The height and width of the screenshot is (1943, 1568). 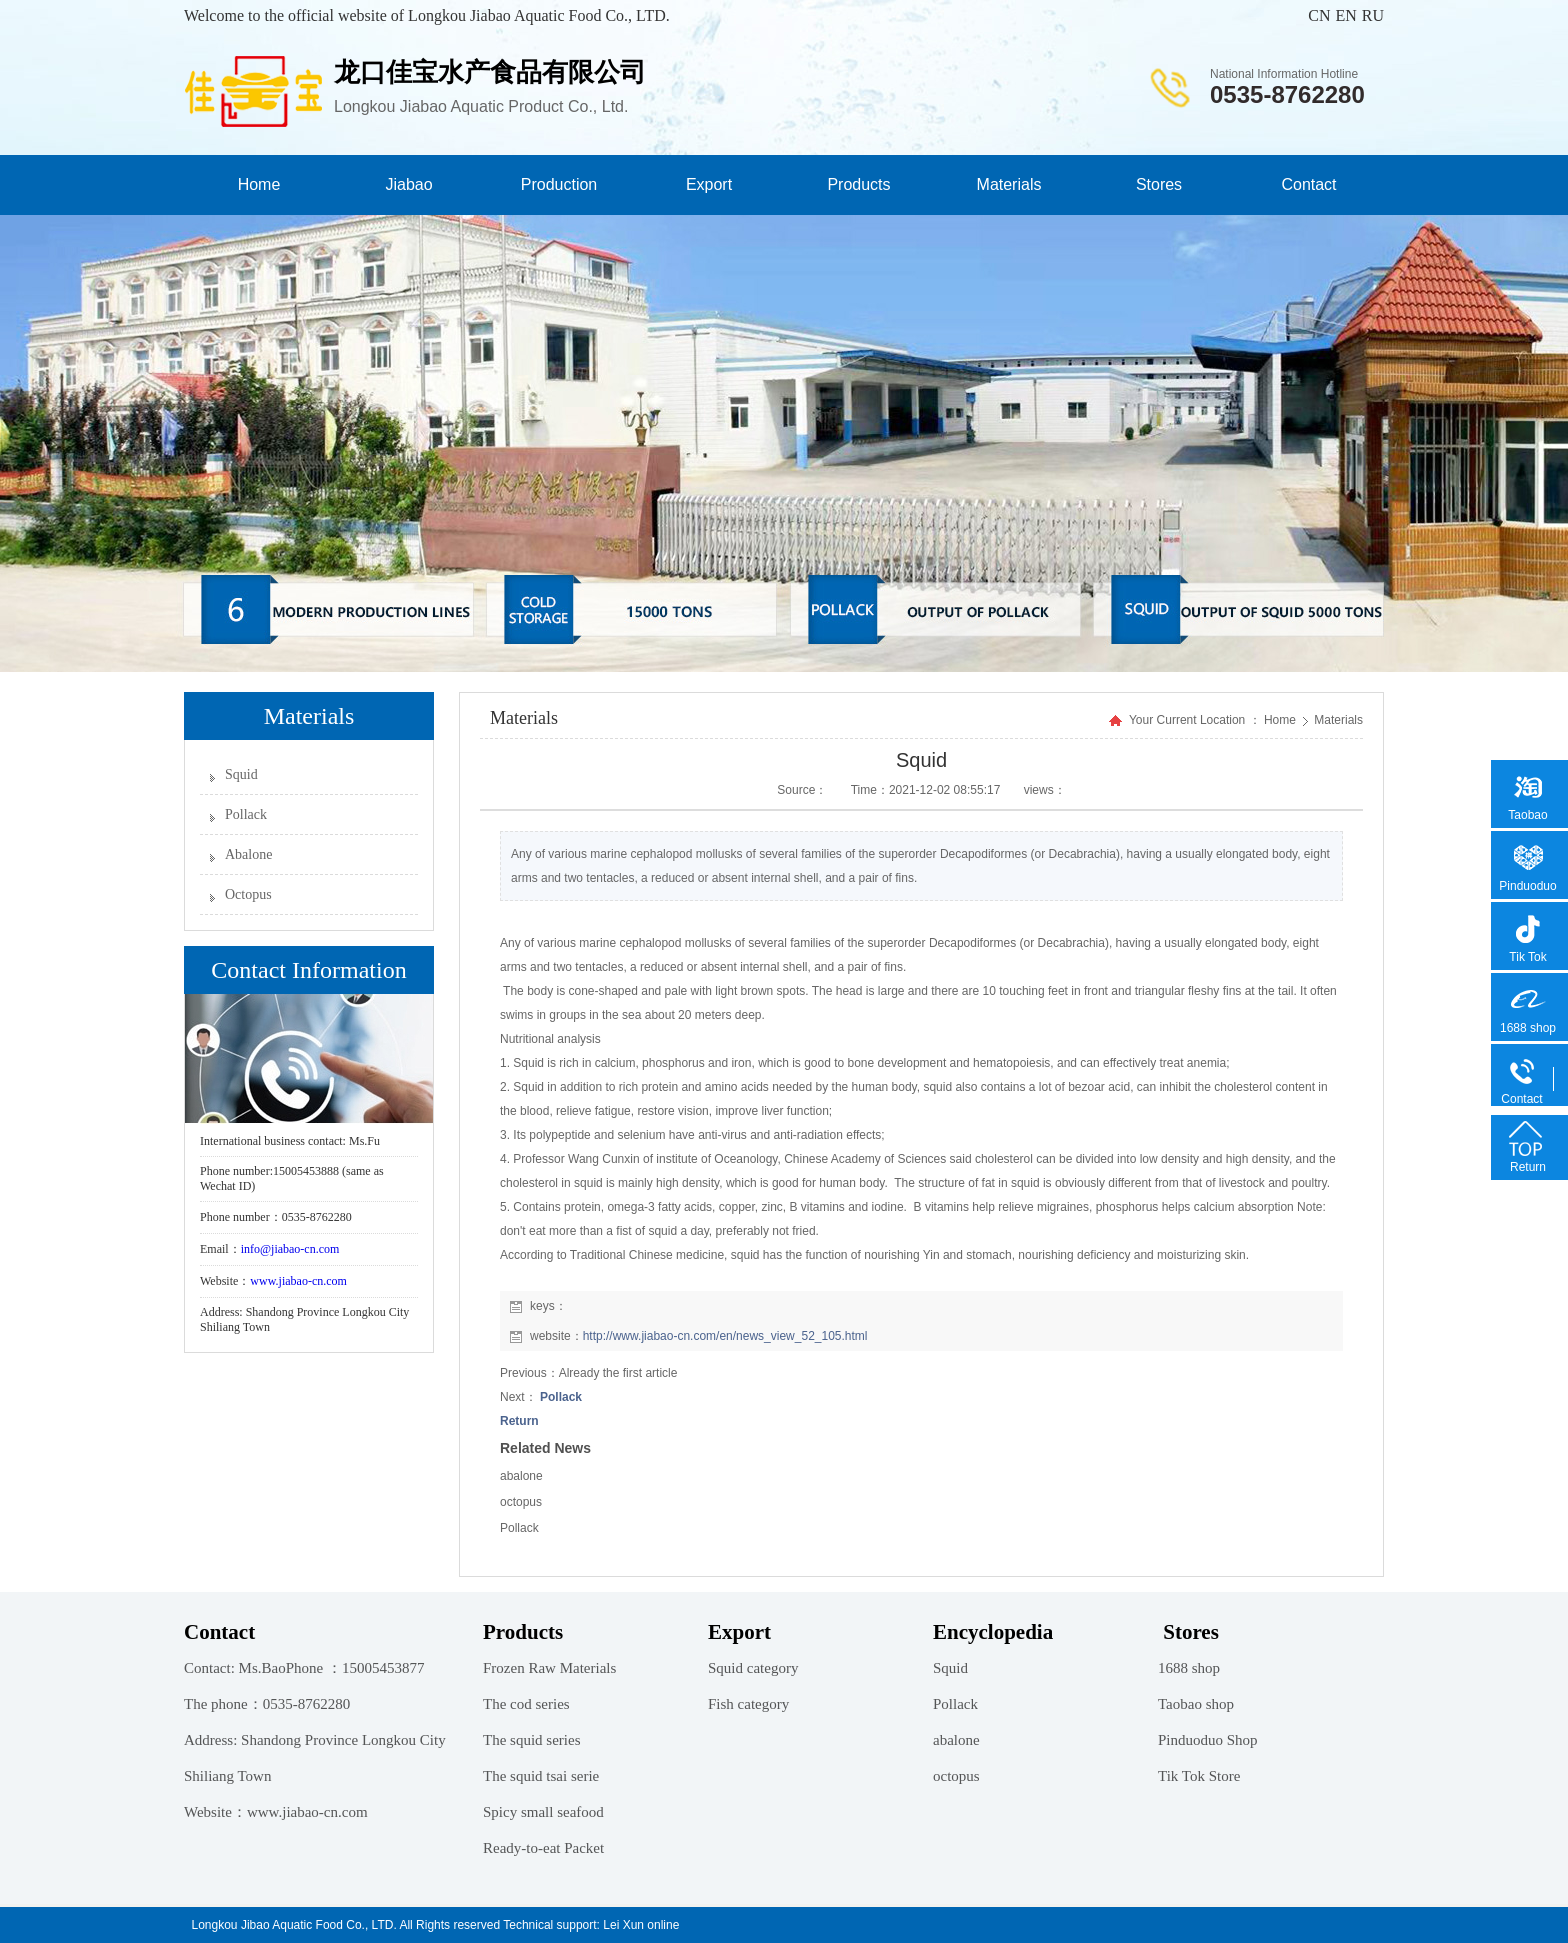 What do you see at coordinates (1208, 1740) in the screenshot?
I see `Pinduoduo Shop` at bounding box center [1208, 1740].